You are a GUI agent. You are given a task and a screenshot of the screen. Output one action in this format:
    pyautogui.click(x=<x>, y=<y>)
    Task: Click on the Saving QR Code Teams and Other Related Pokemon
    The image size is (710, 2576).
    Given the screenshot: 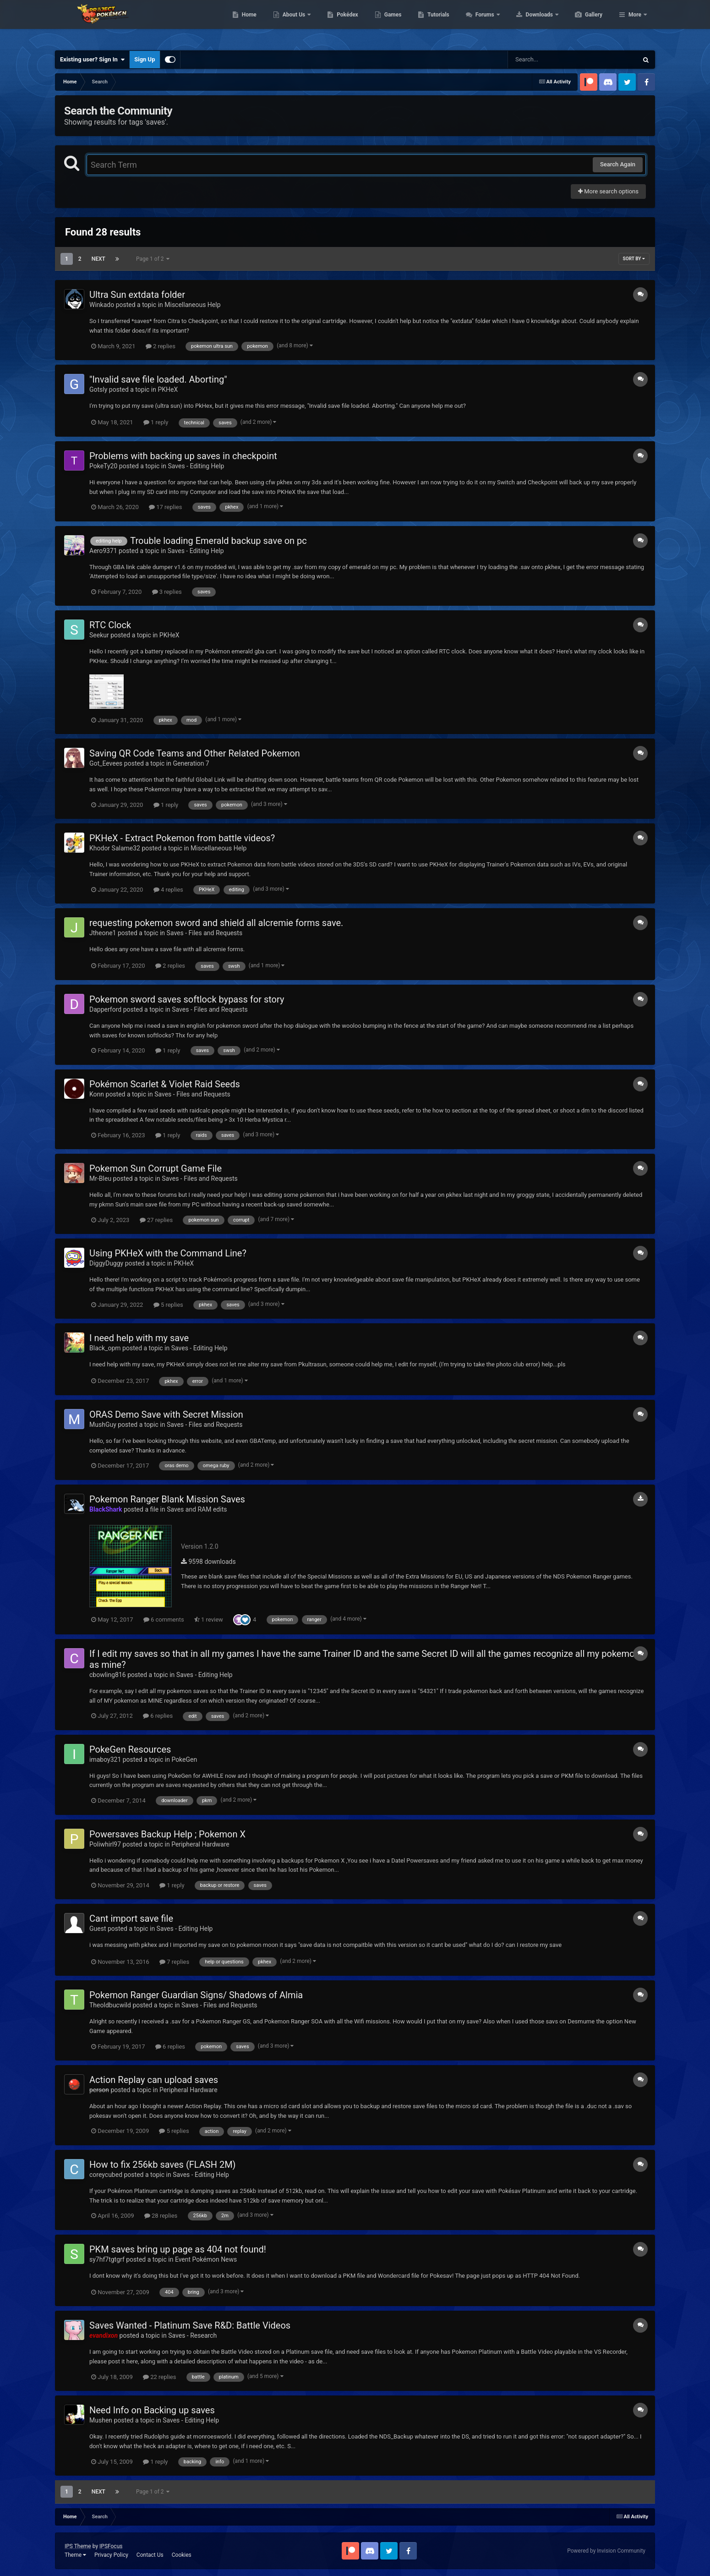 What is the action you would take?
    pyautogui.click(x=194, y=753)
    